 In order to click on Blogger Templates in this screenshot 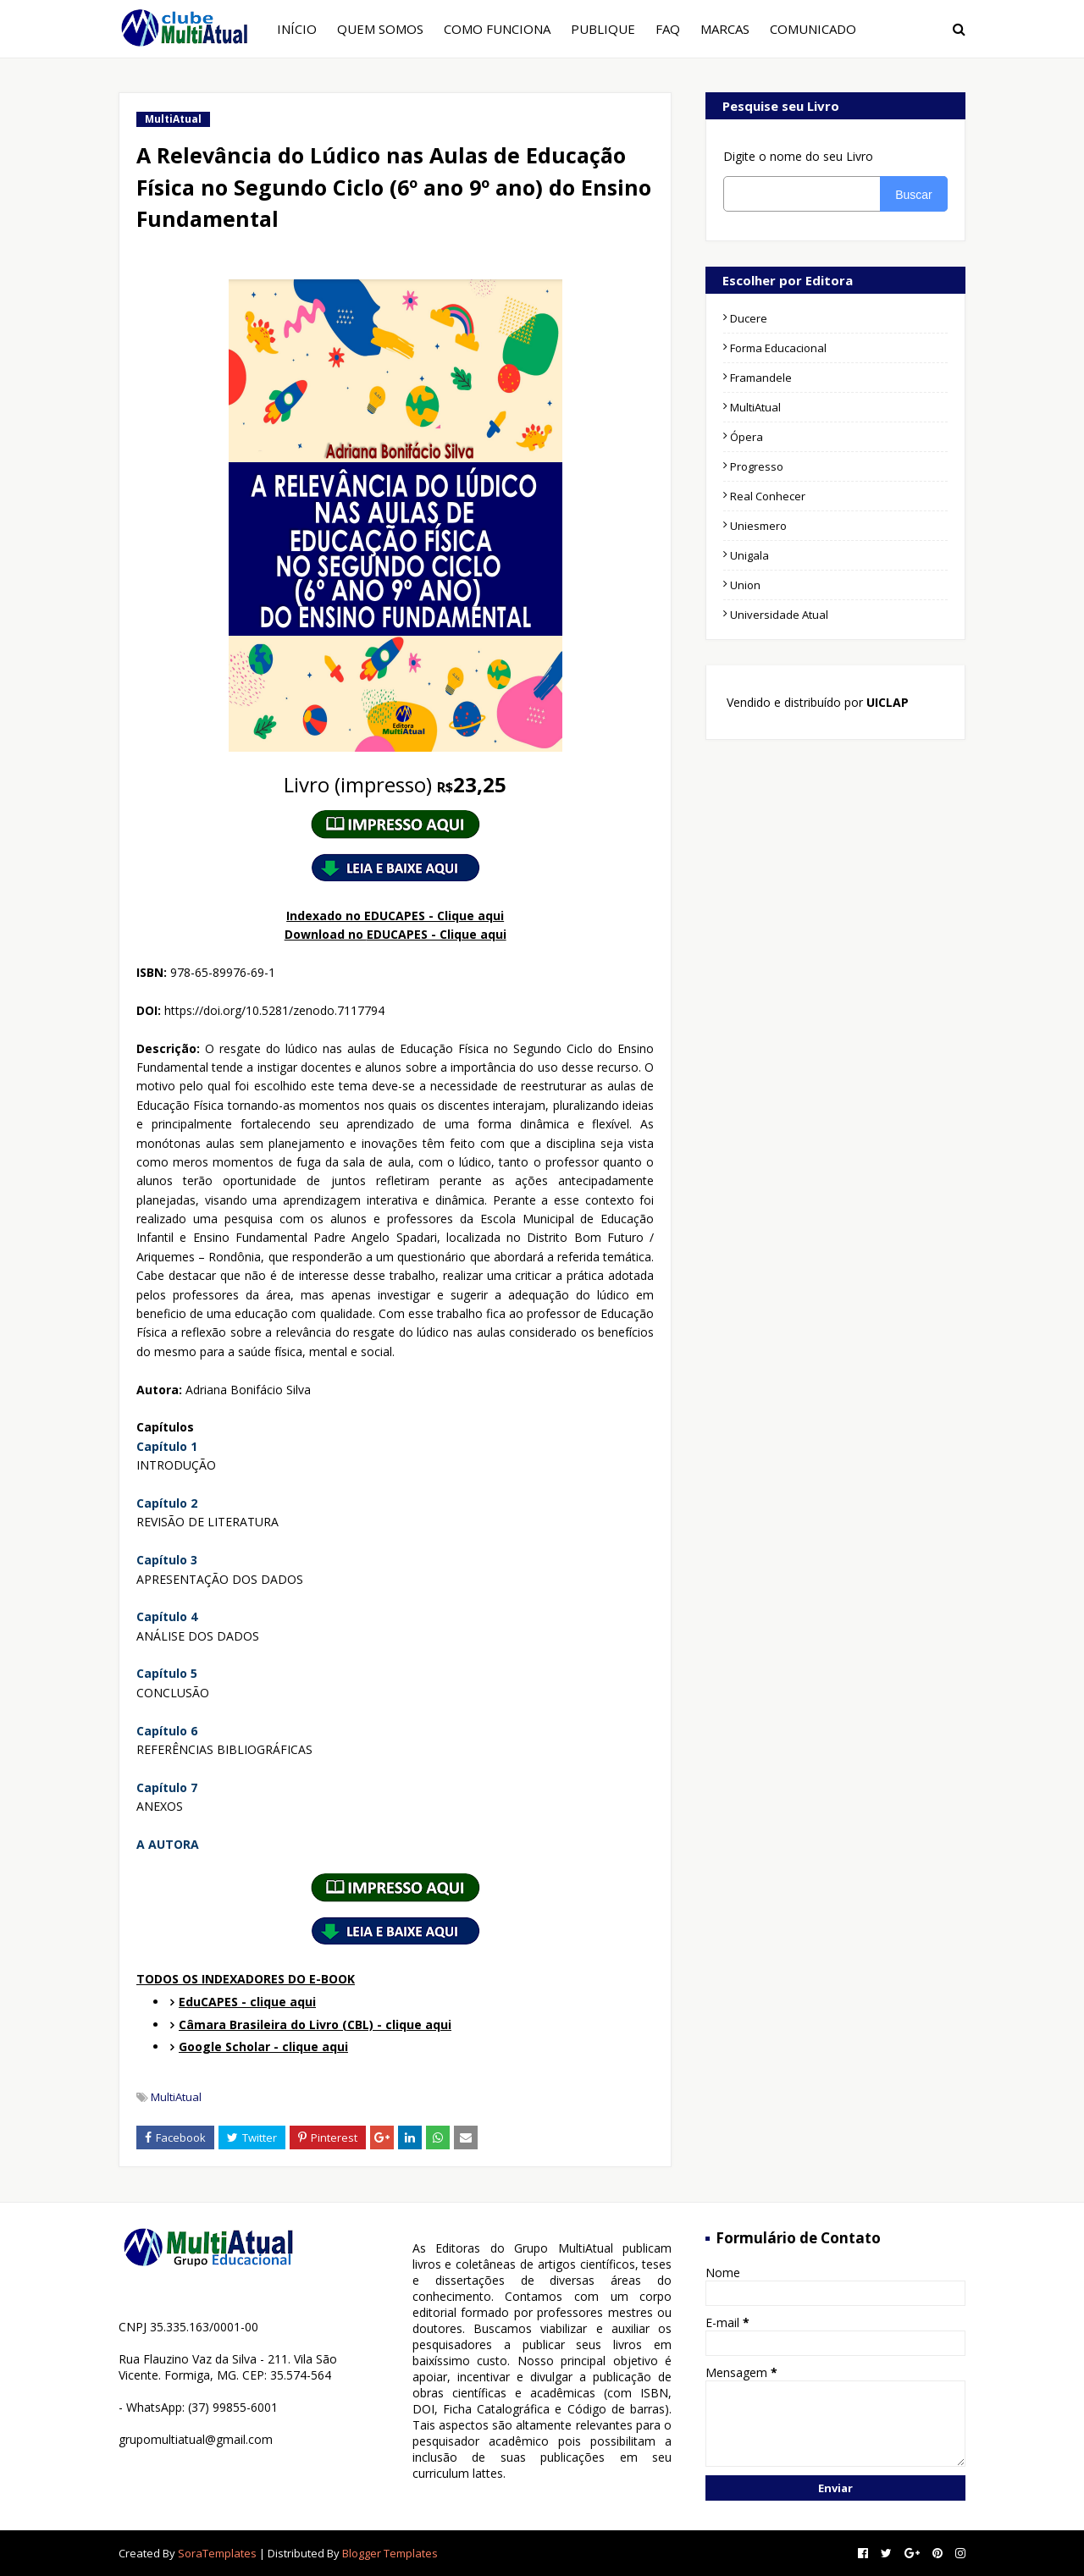, I will do `click(390, 2553)`.